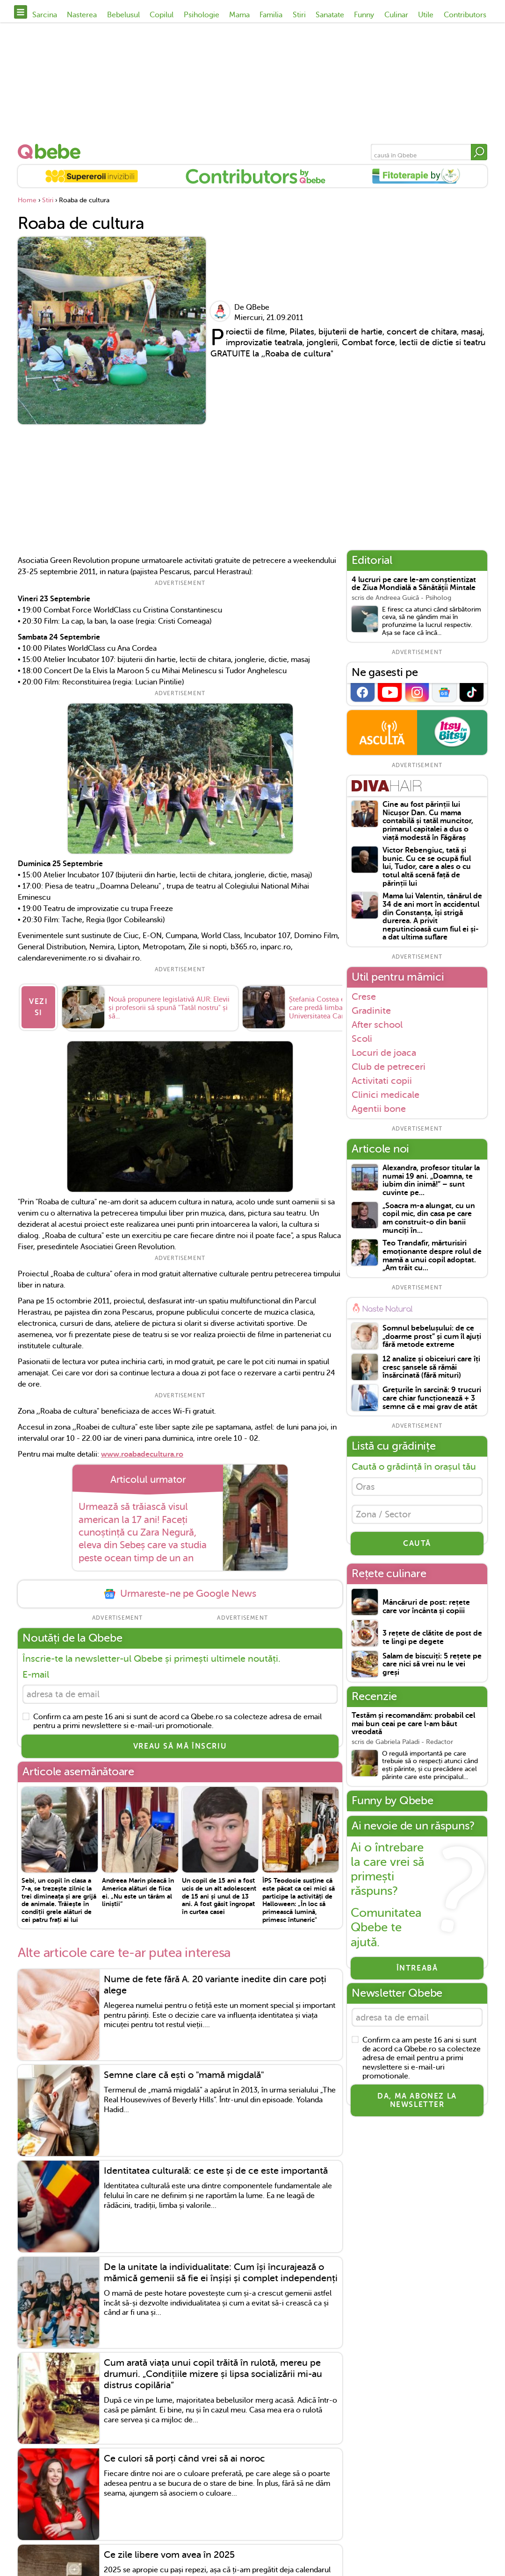 The height and width of the screenshot is (2576, 505). Describe the element at coordinates (216, 2174) in the screenshot. I see `Identitatea culturală: ce este și de ce este importantă` at that location.